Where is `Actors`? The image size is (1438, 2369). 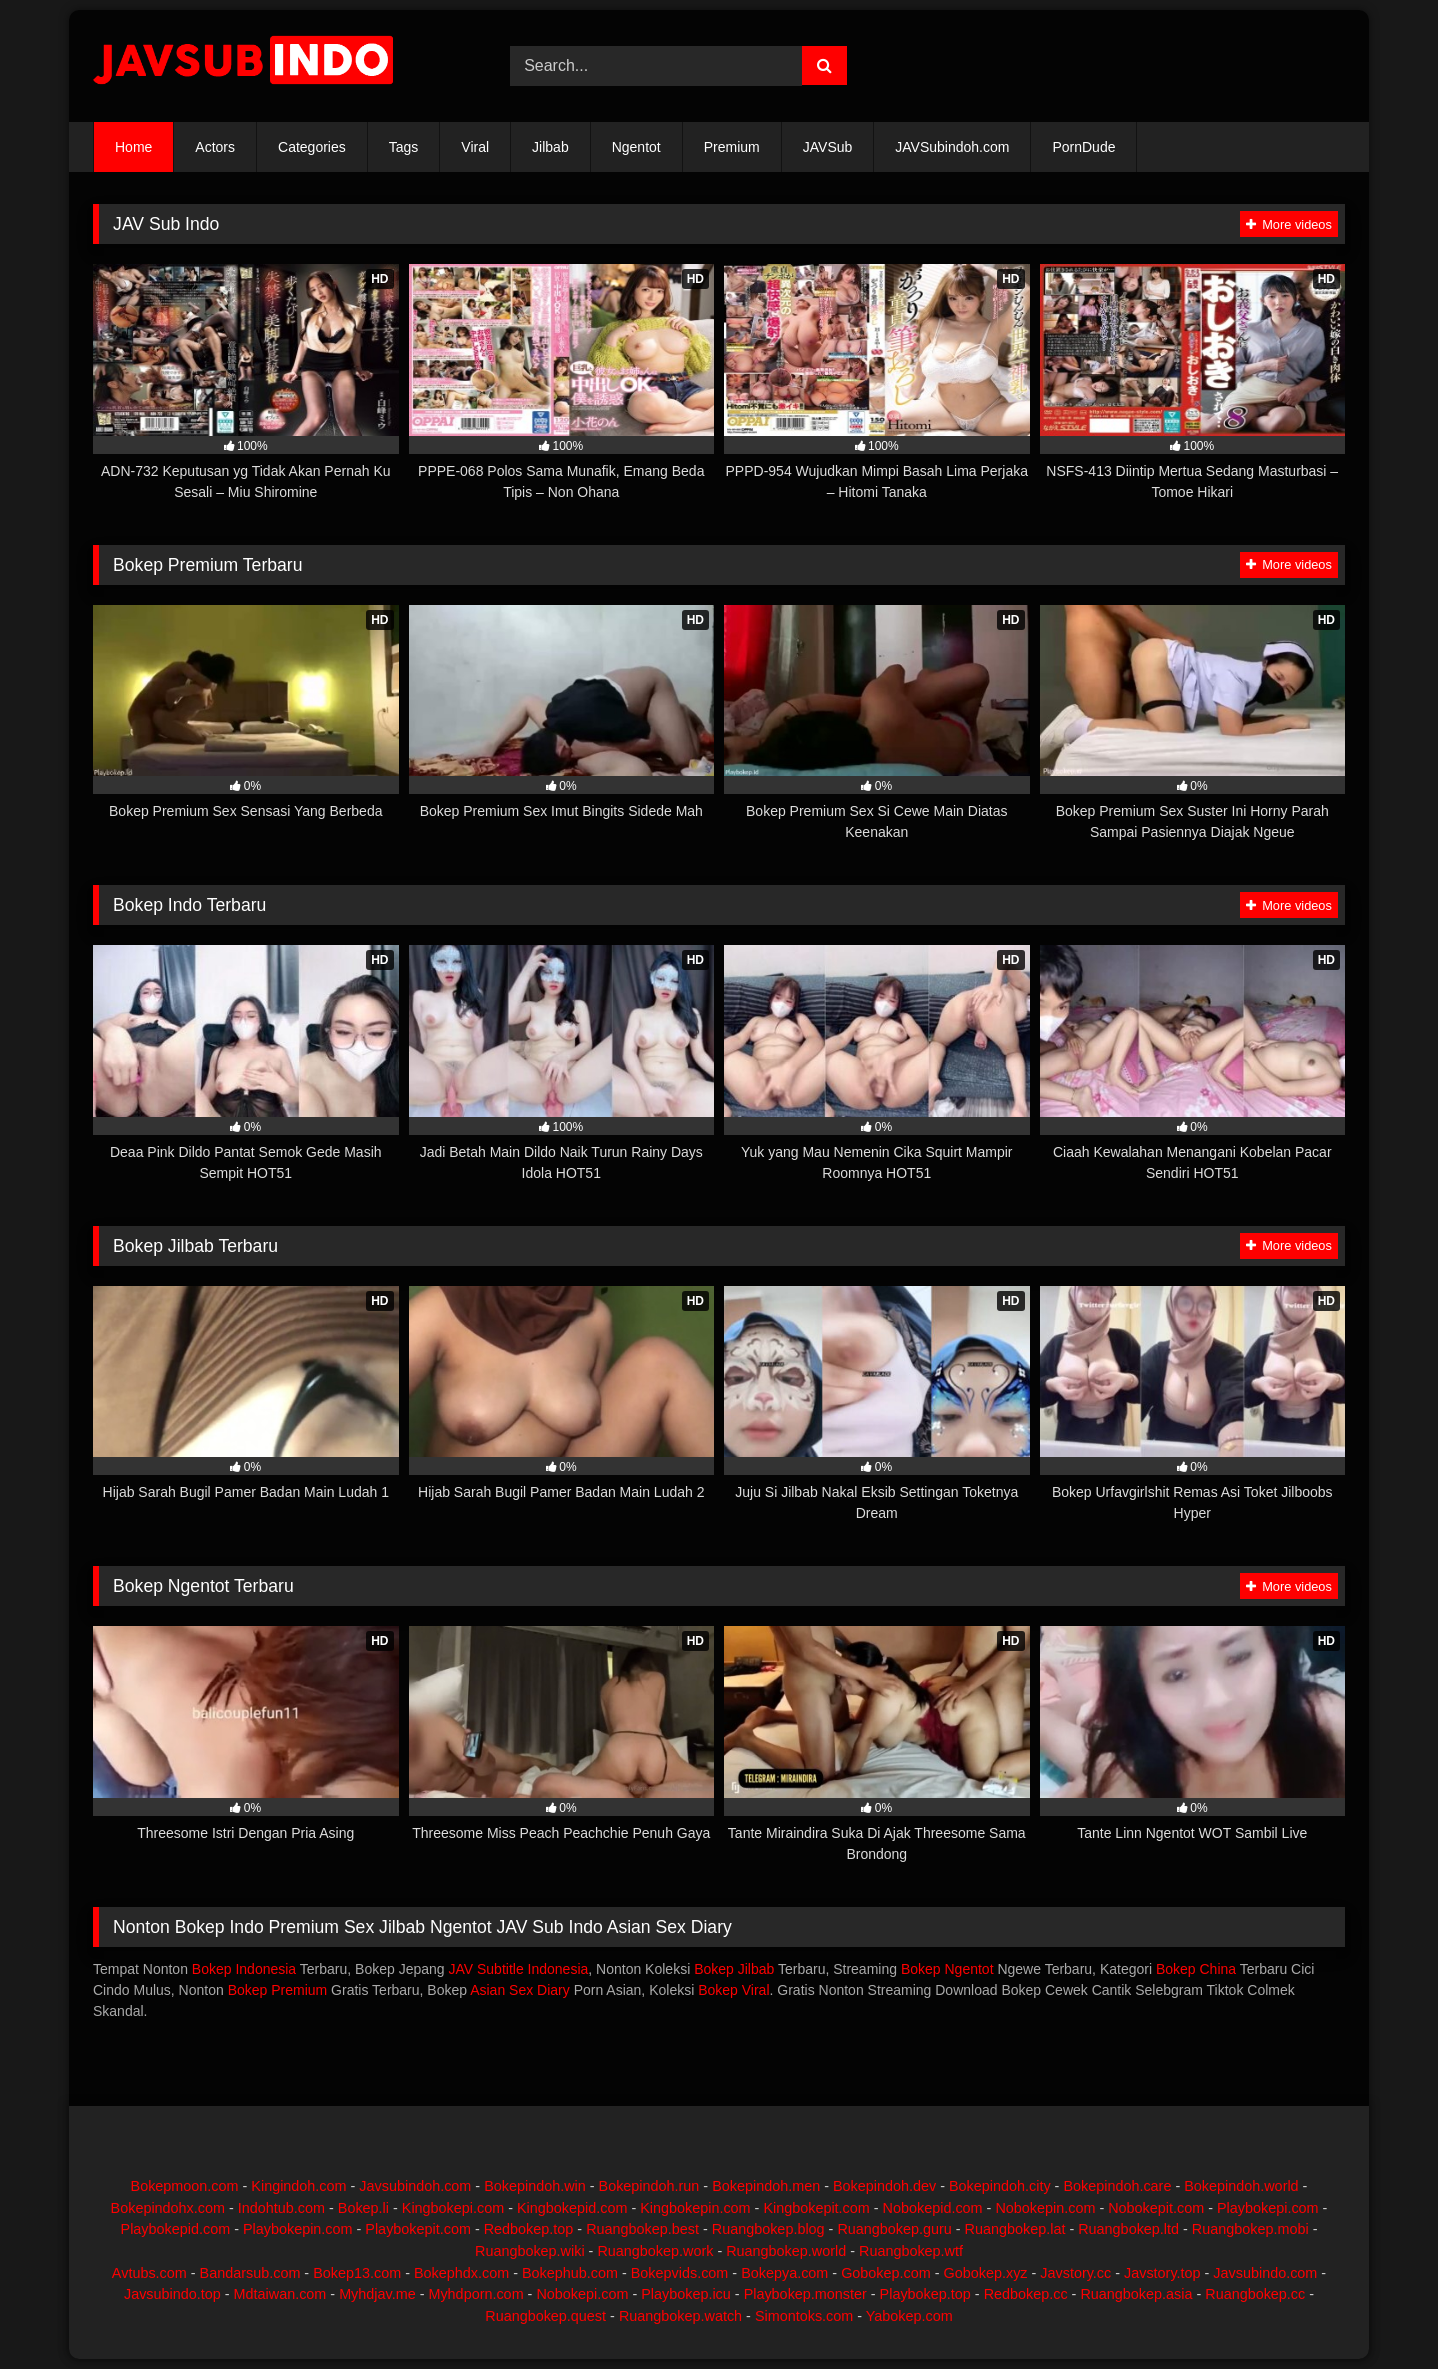
Actors is located at coordinates (215, 147).